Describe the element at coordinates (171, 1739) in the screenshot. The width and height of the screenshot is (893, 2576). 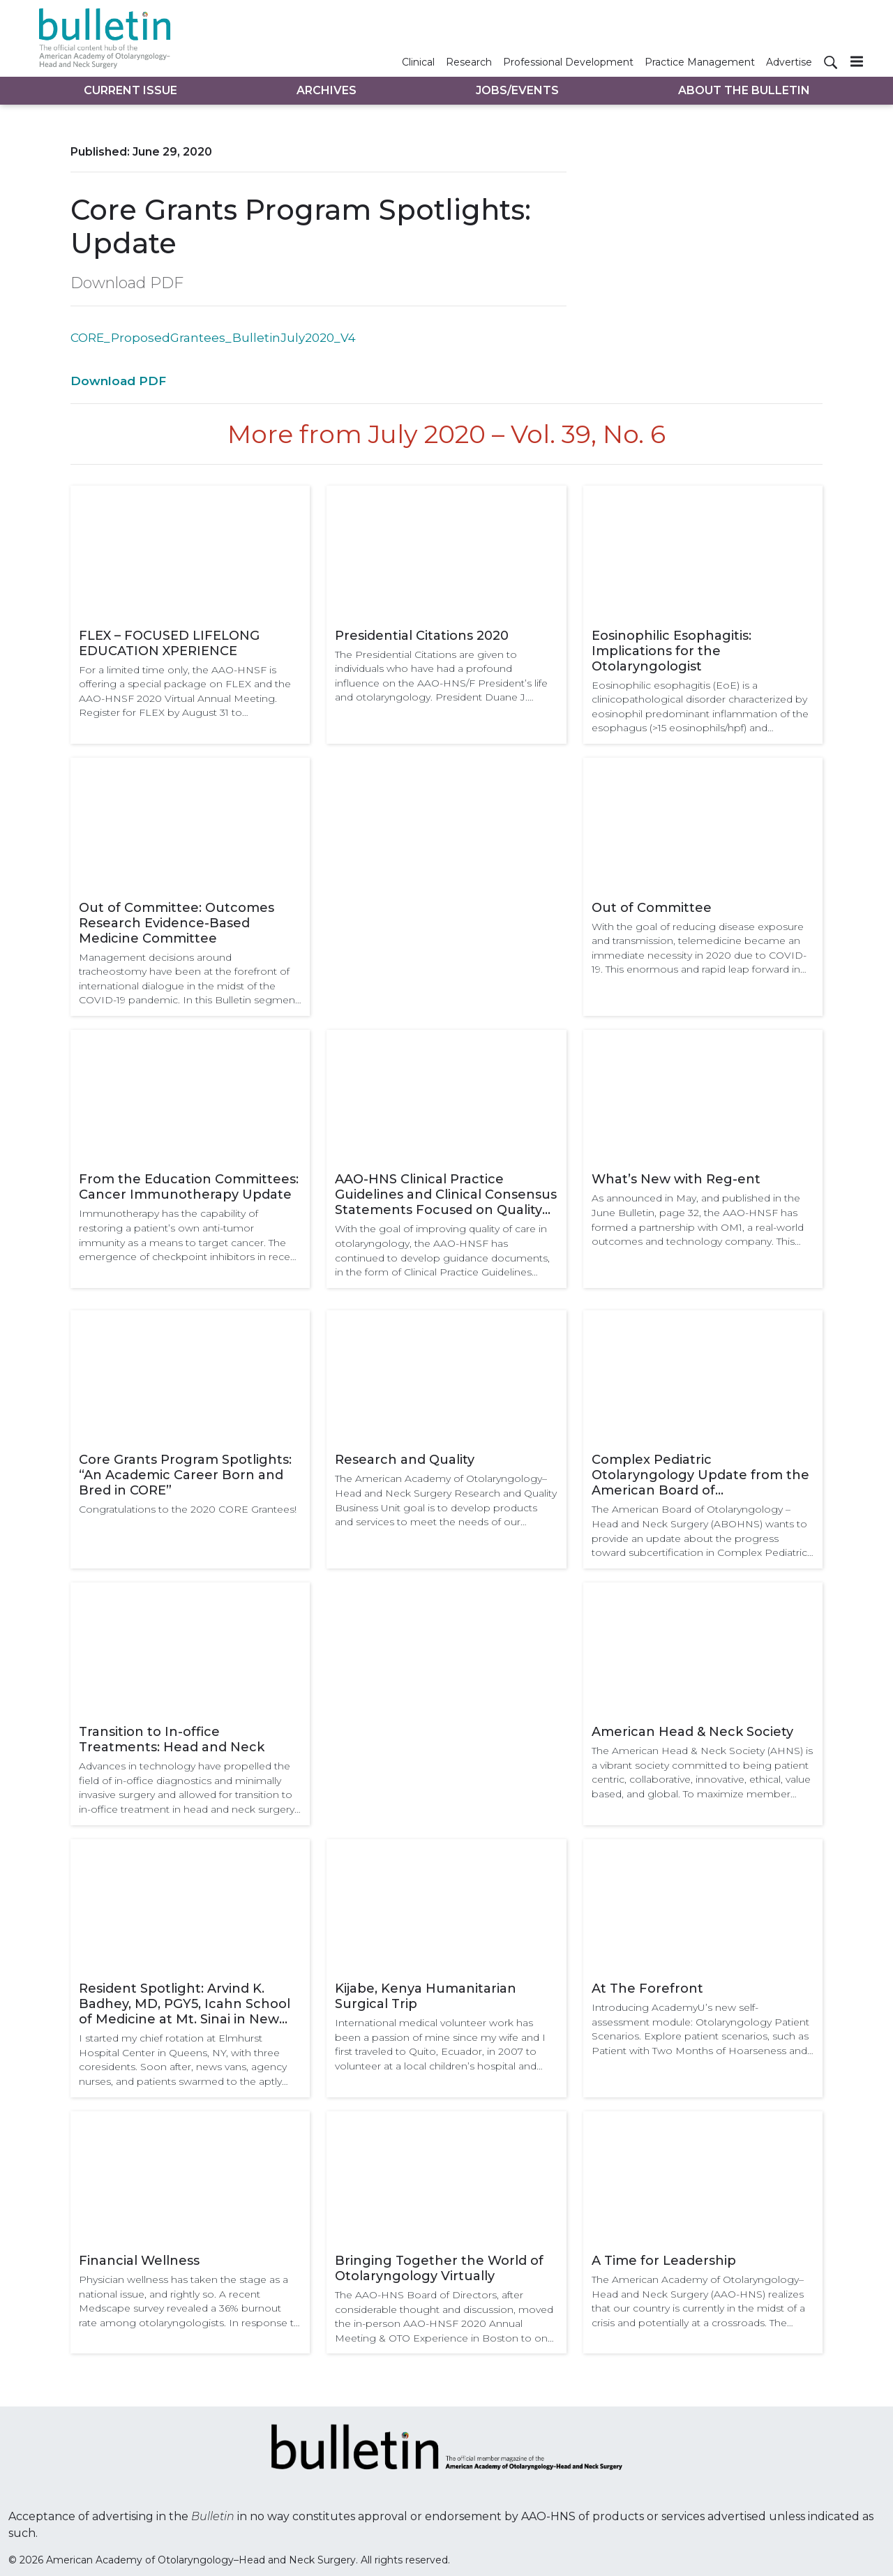
I see `Transition to In-office Treatments: Head and Neck` at that location.